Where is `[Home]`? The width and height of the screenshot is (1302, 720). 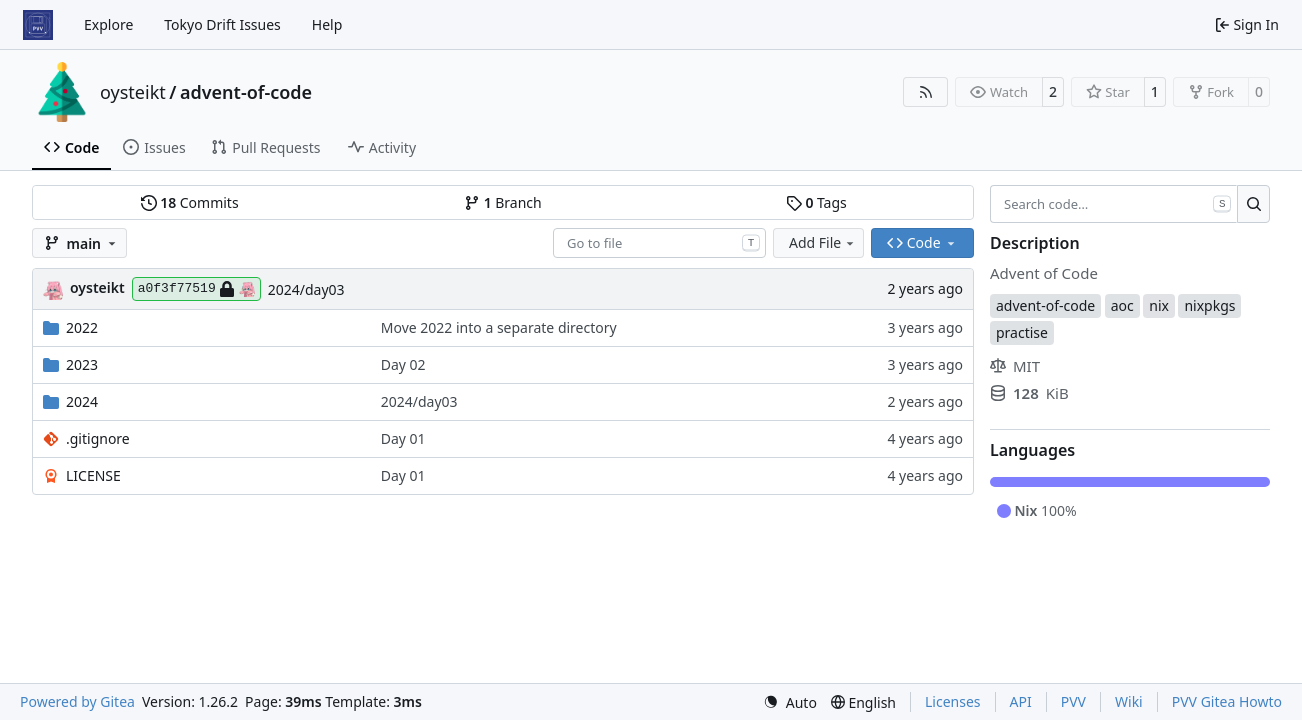 [Home] is located at coordinates (38, 25).